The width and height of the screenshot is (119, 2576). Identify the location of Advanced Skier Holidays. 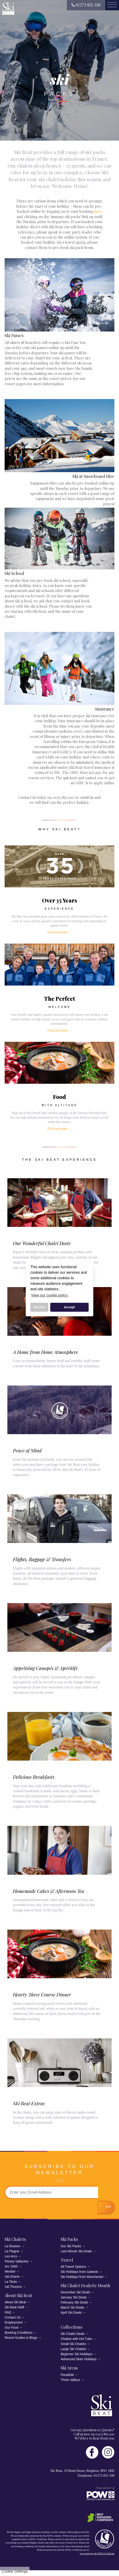
(79, 2359).